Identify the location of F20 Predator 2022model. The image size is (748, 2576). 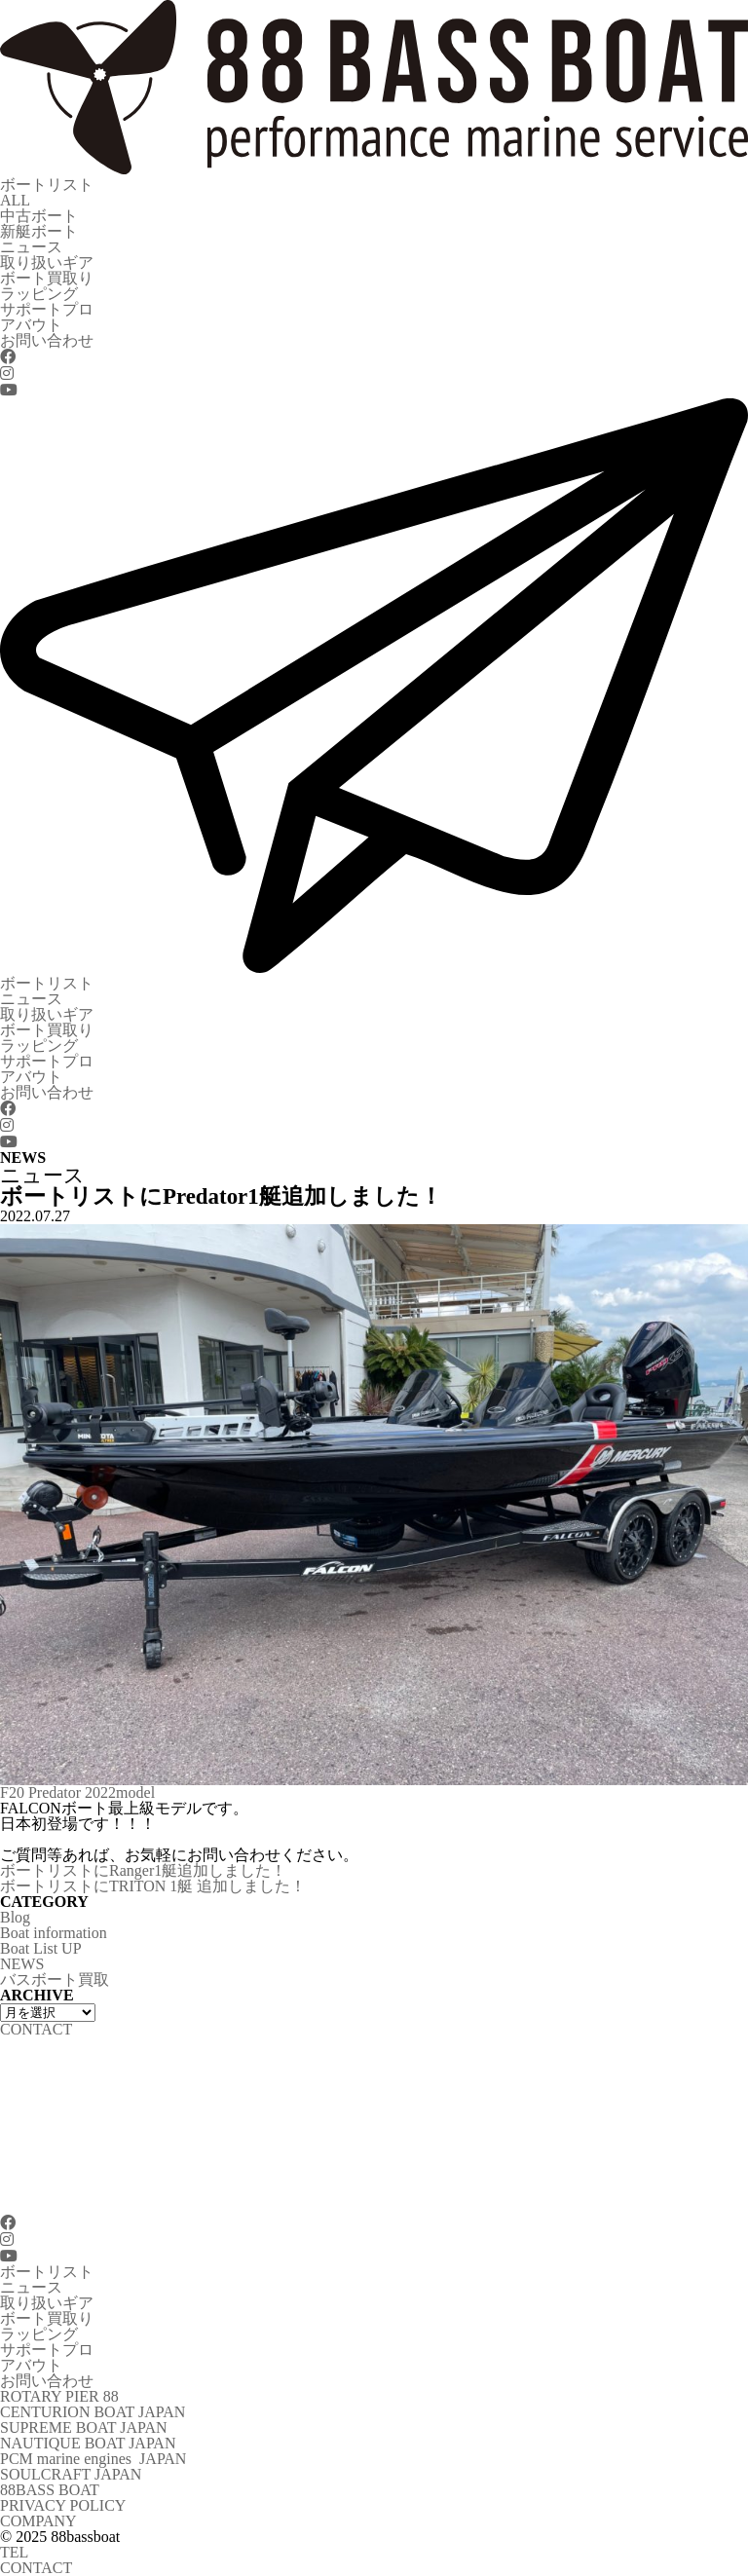
(77, 1792).